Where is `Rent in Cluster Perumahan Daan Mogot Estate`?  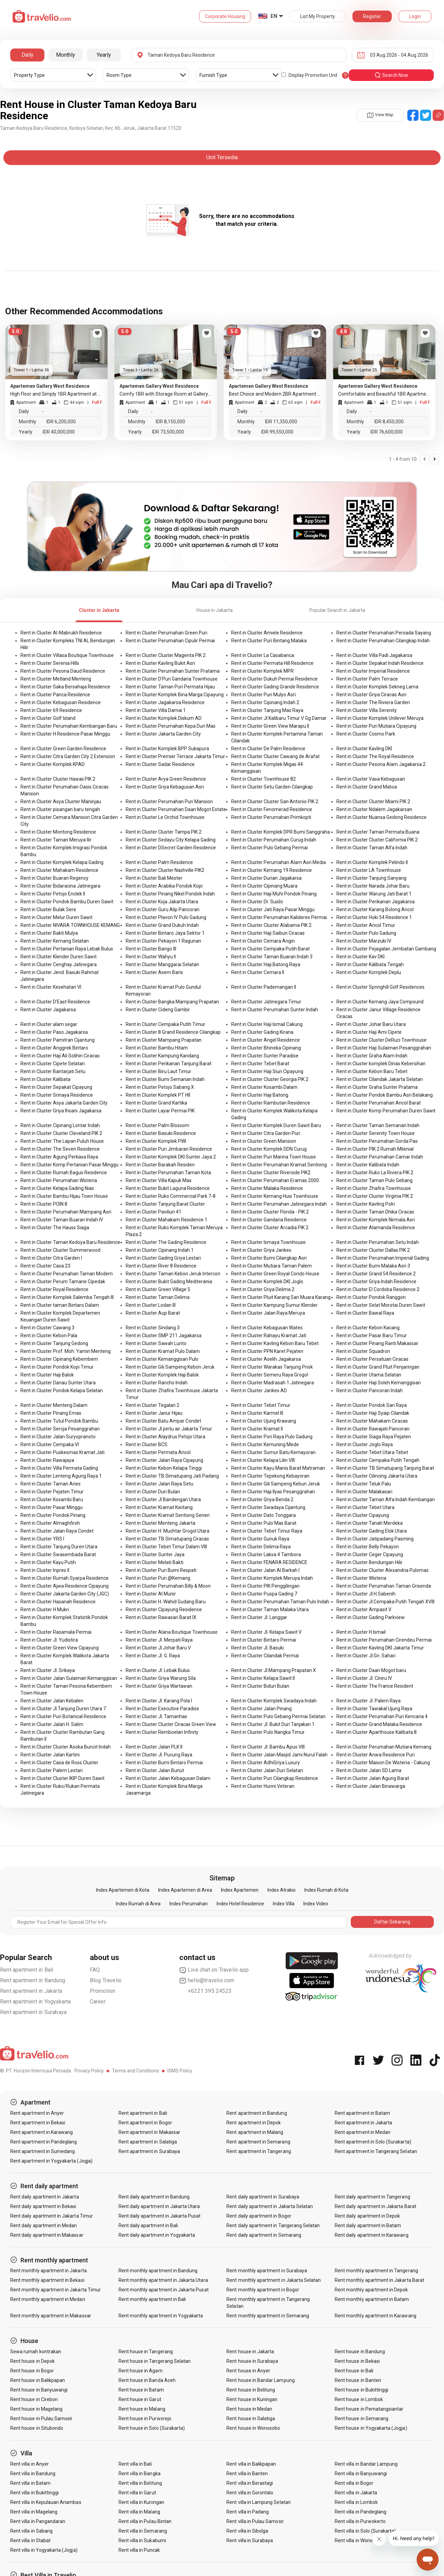
Rent in Cluster Perumahan Daan Mogot Estate is located at coordinates (176, 809).